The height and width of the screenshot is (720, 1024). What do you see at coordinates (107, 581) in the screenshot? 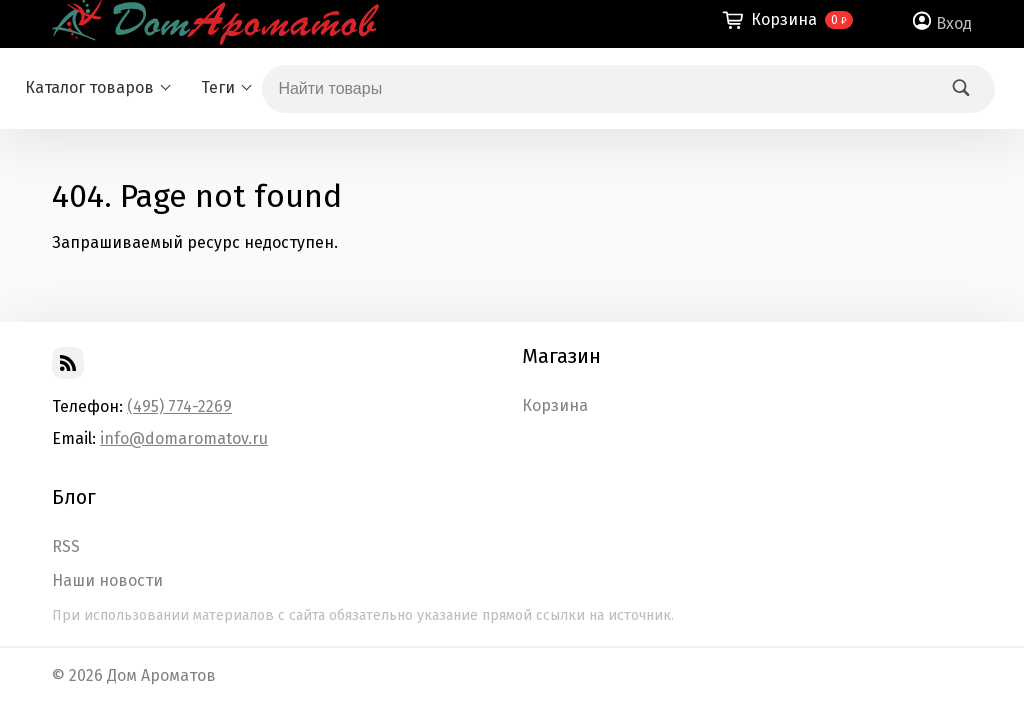
I see `Наши новости` at bounding box center [107, 581].